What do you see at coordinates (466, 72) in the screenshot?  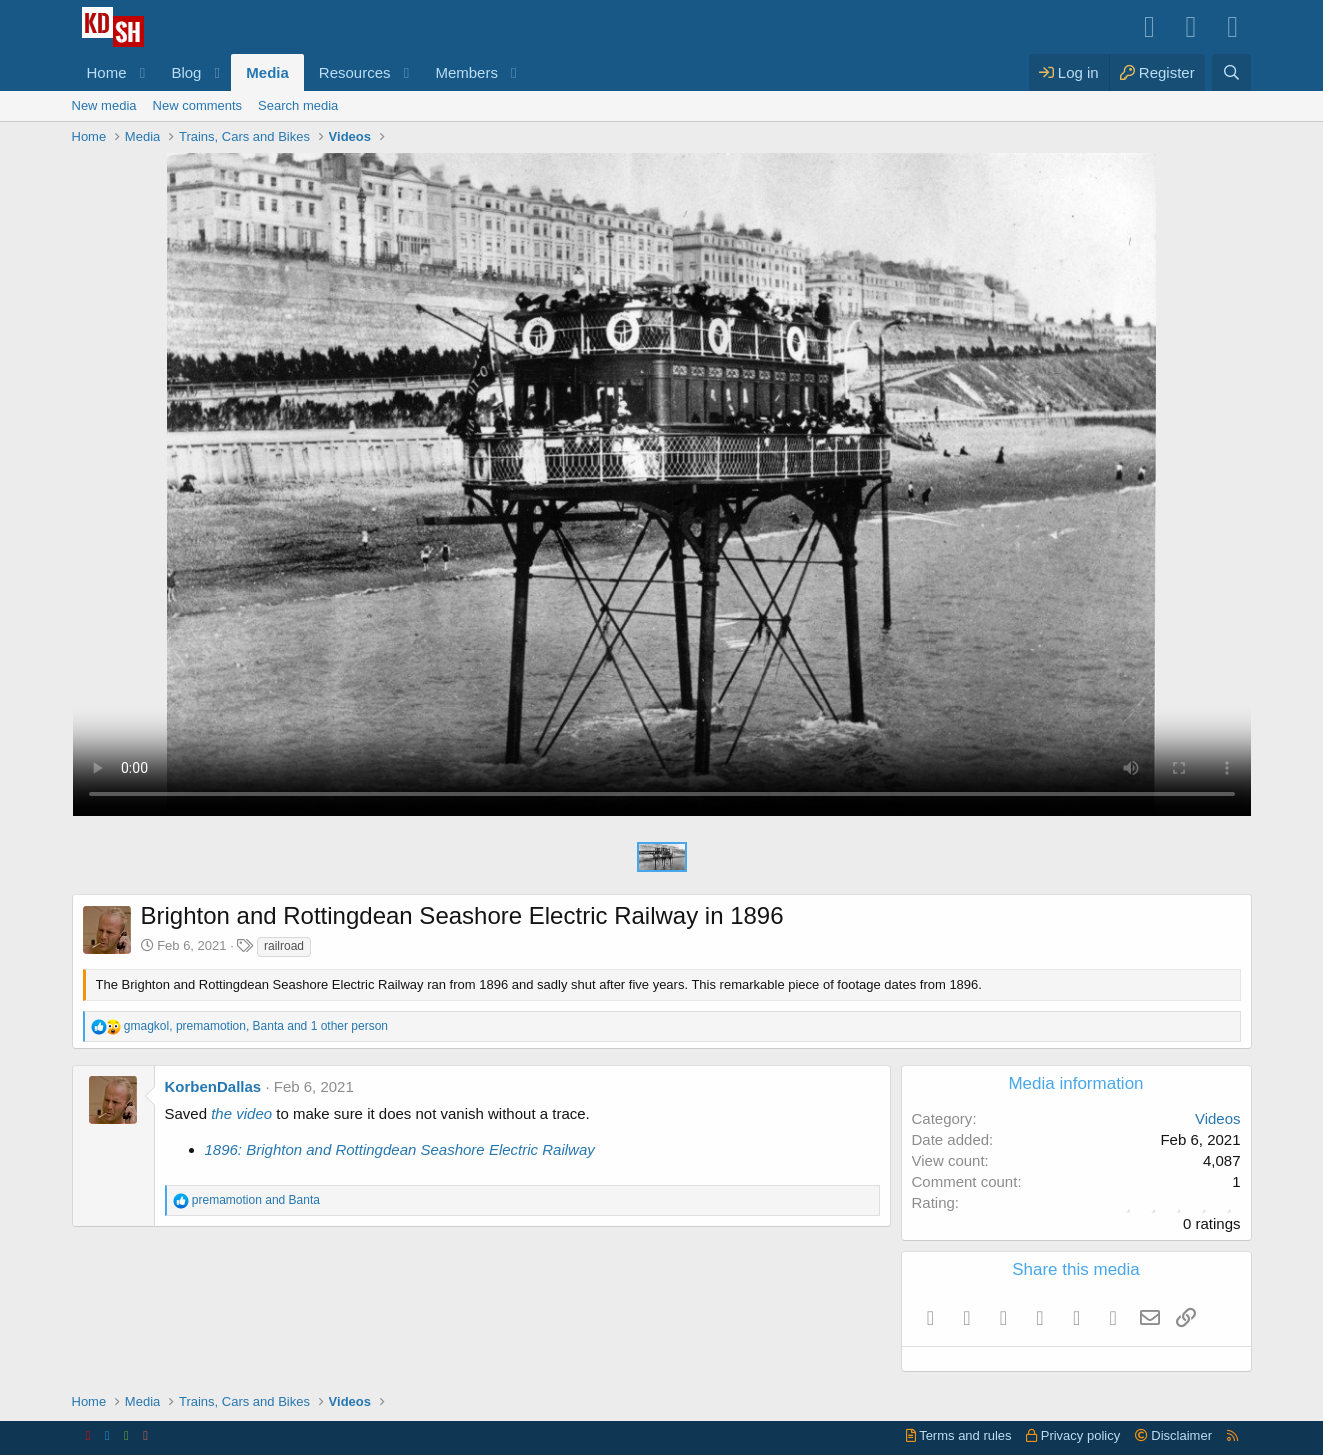 I see `Members` at bounding box center [466, 72].